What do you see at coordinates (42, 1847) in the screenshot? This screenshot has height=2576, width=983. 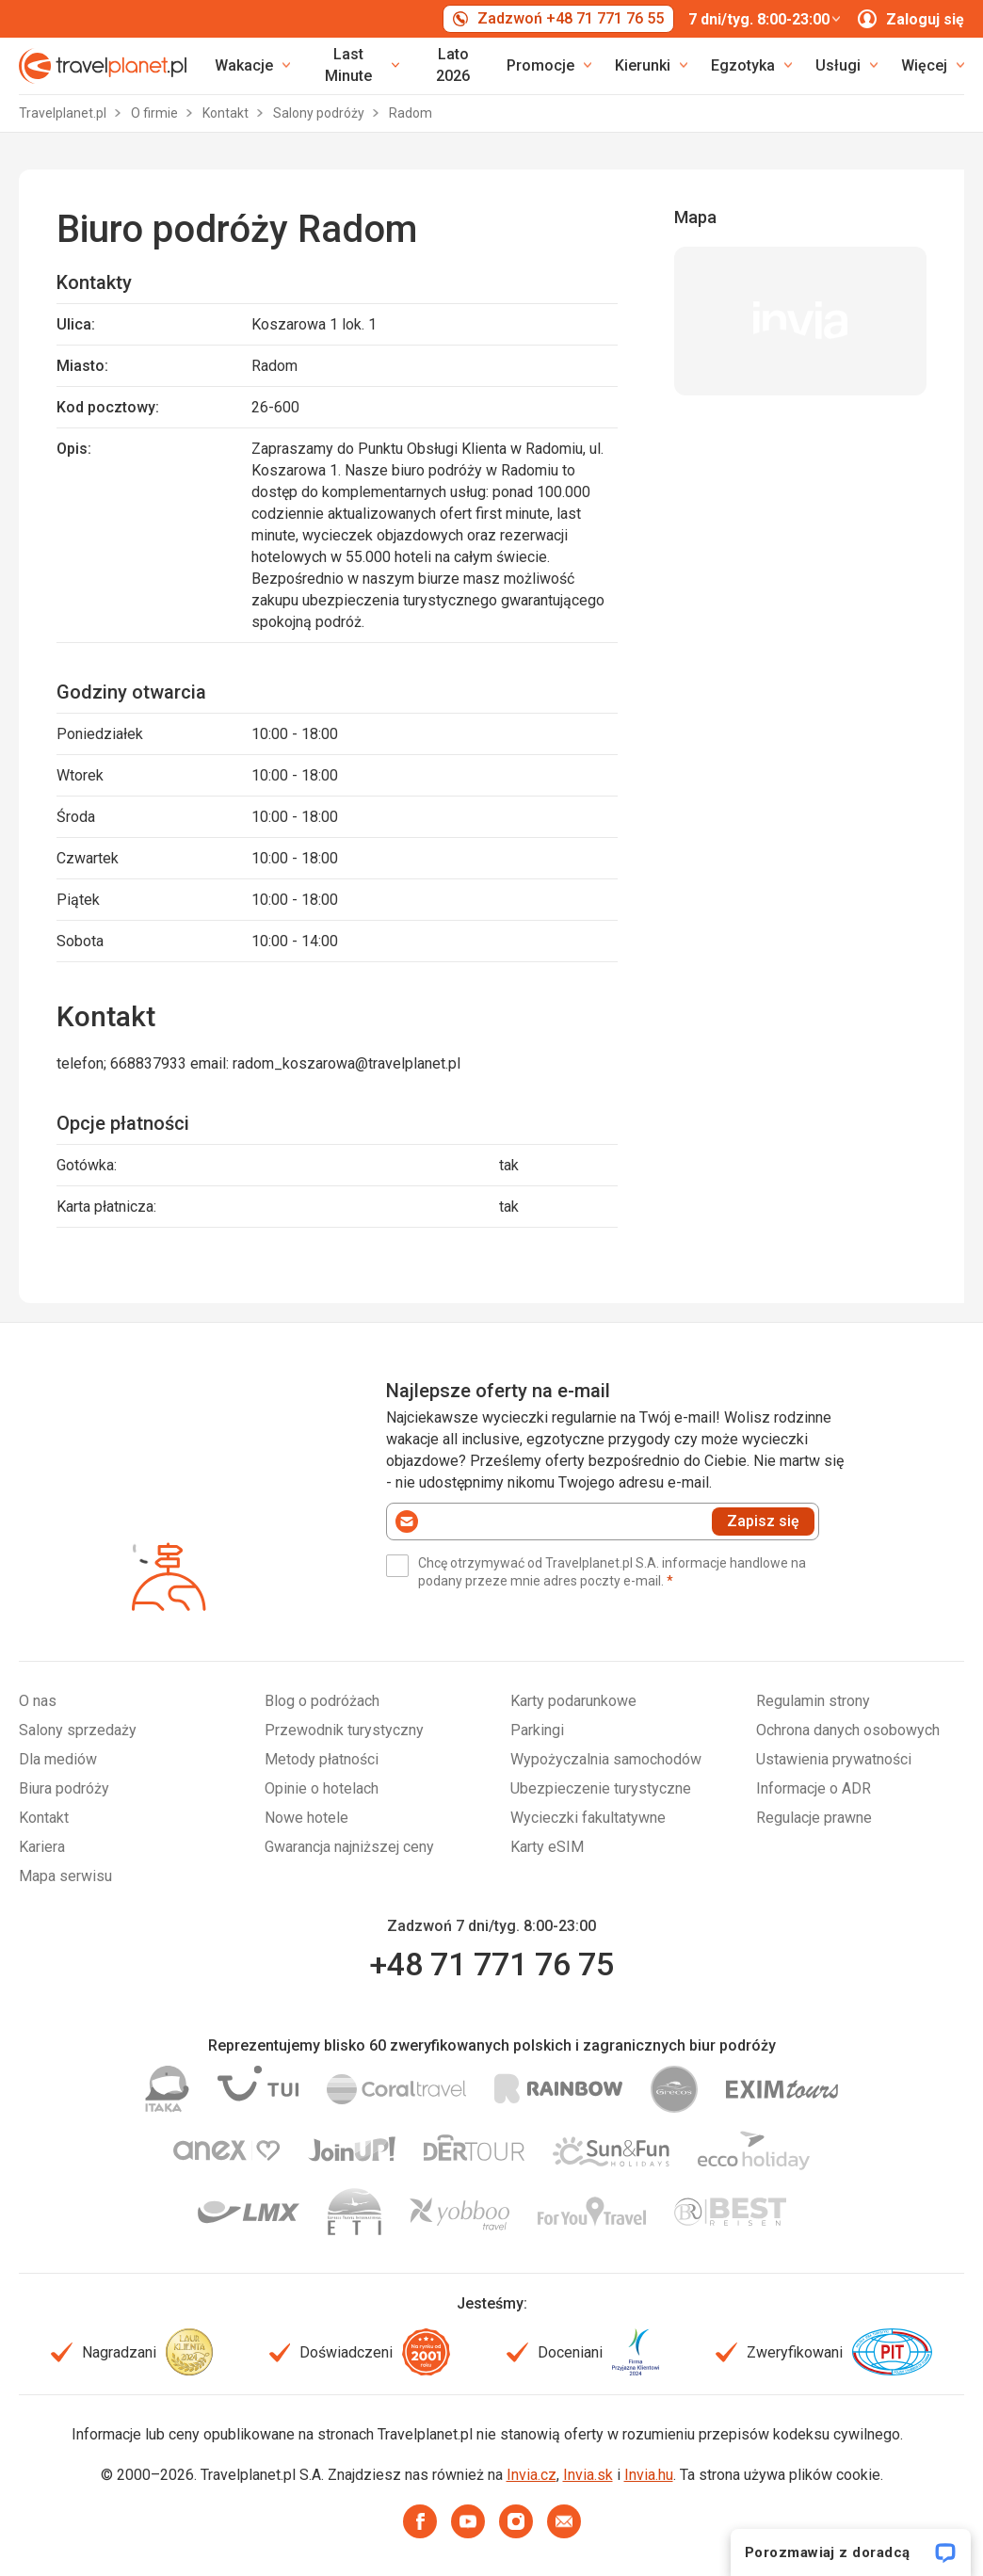 I see `Kariera` at bounding box center [42, 1847].